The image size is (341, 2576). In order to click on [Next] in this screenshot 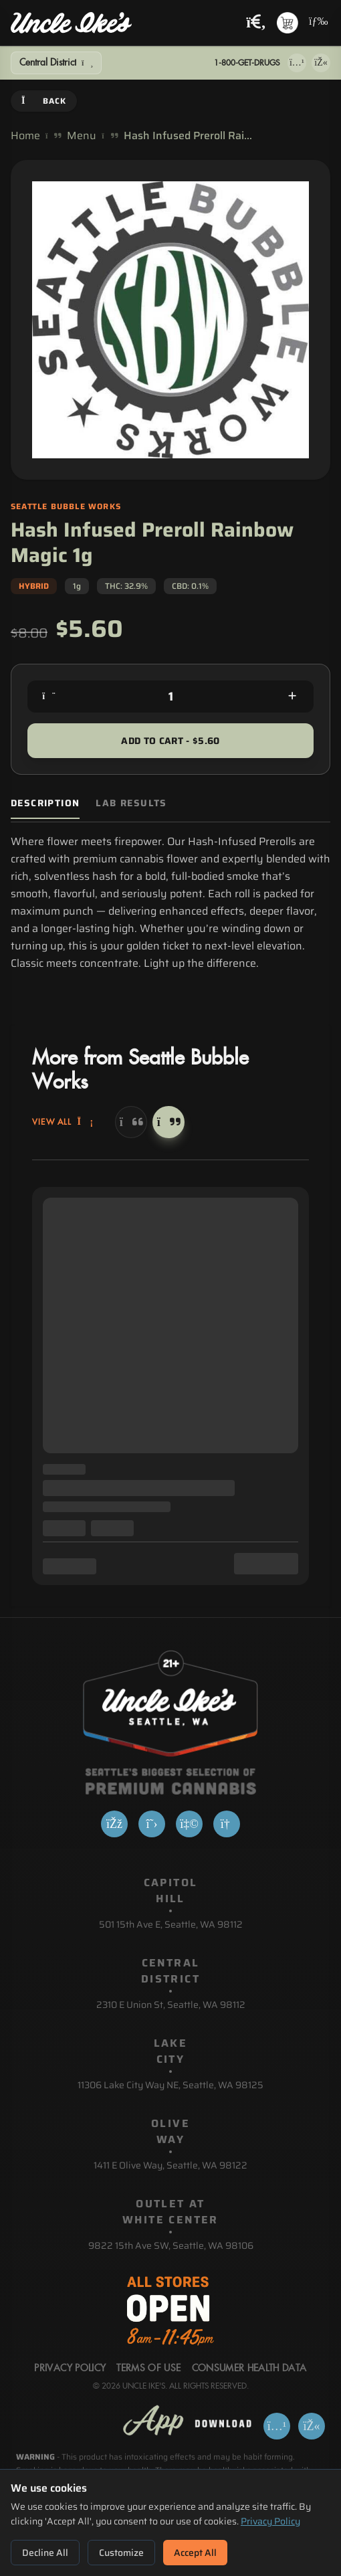, I will do `click(168, 1122)`.